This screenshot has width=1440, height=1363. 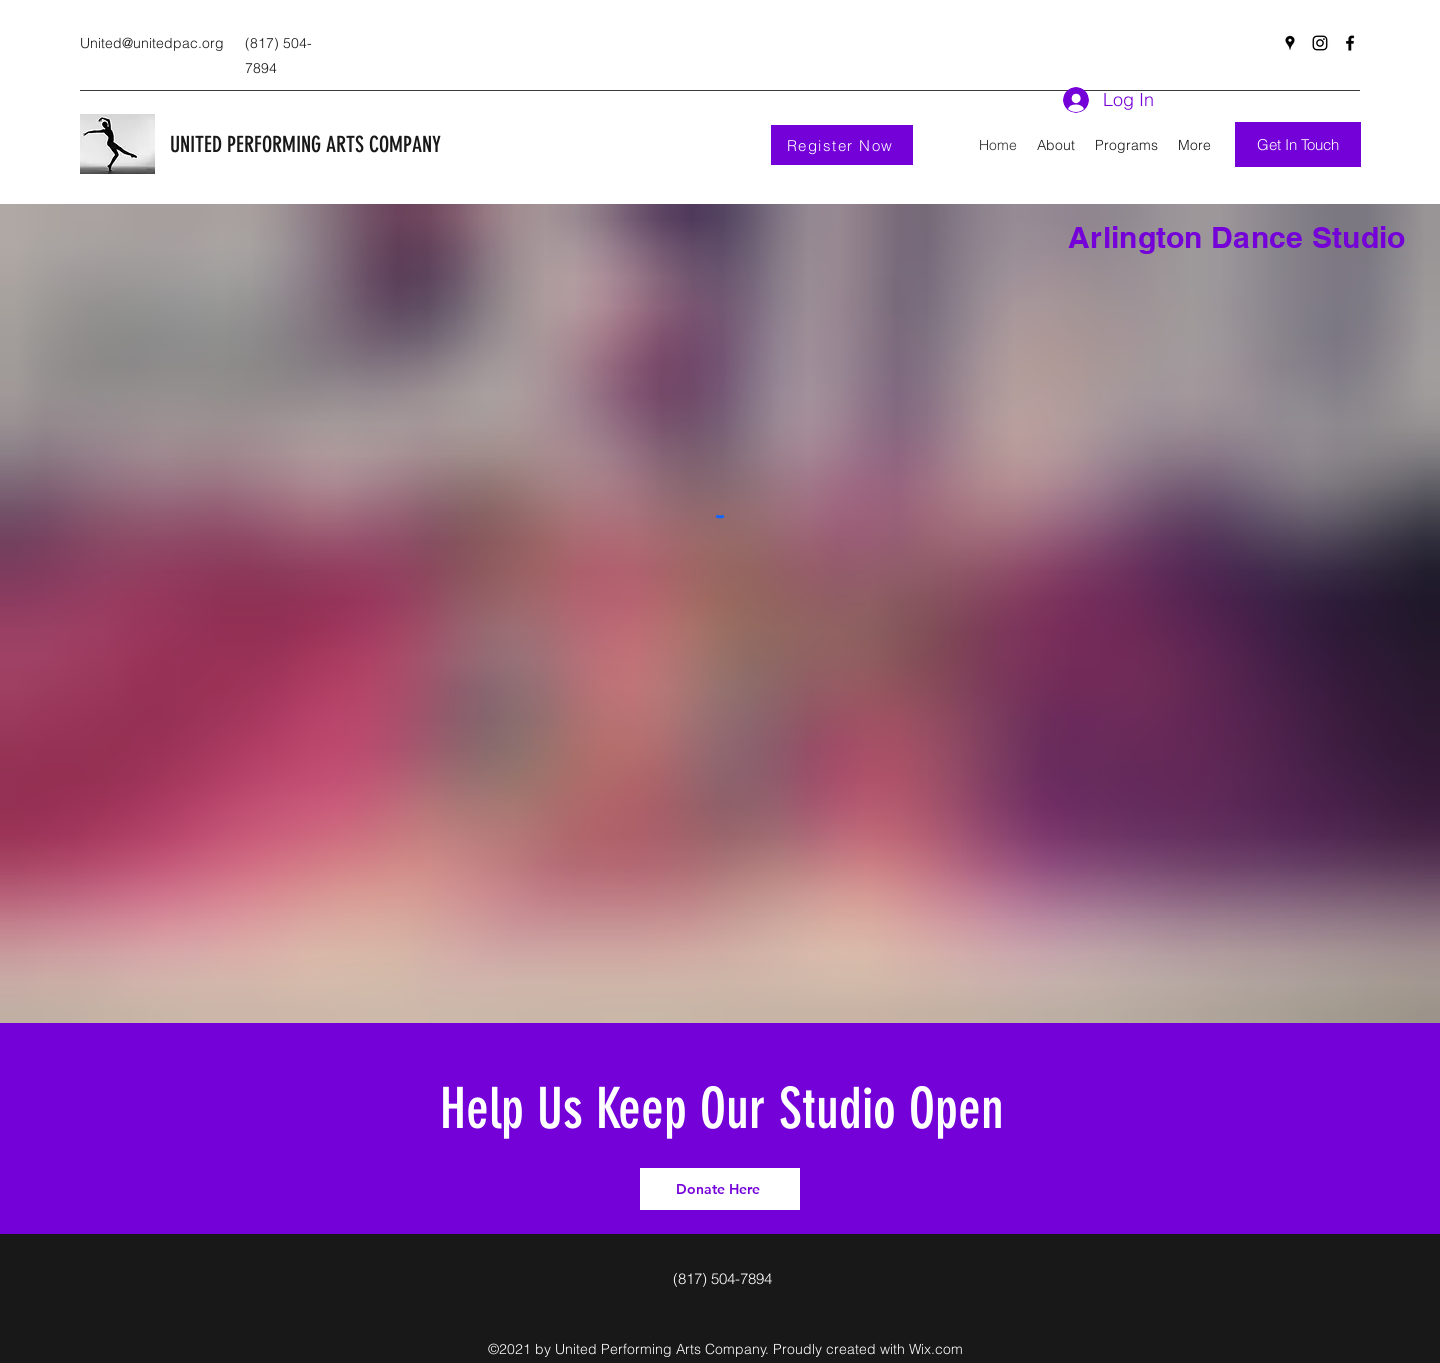 What do you see at coordinates (842, 145) in the screenshot?
I see `[Register Now]` at bounding box center [842, 145].